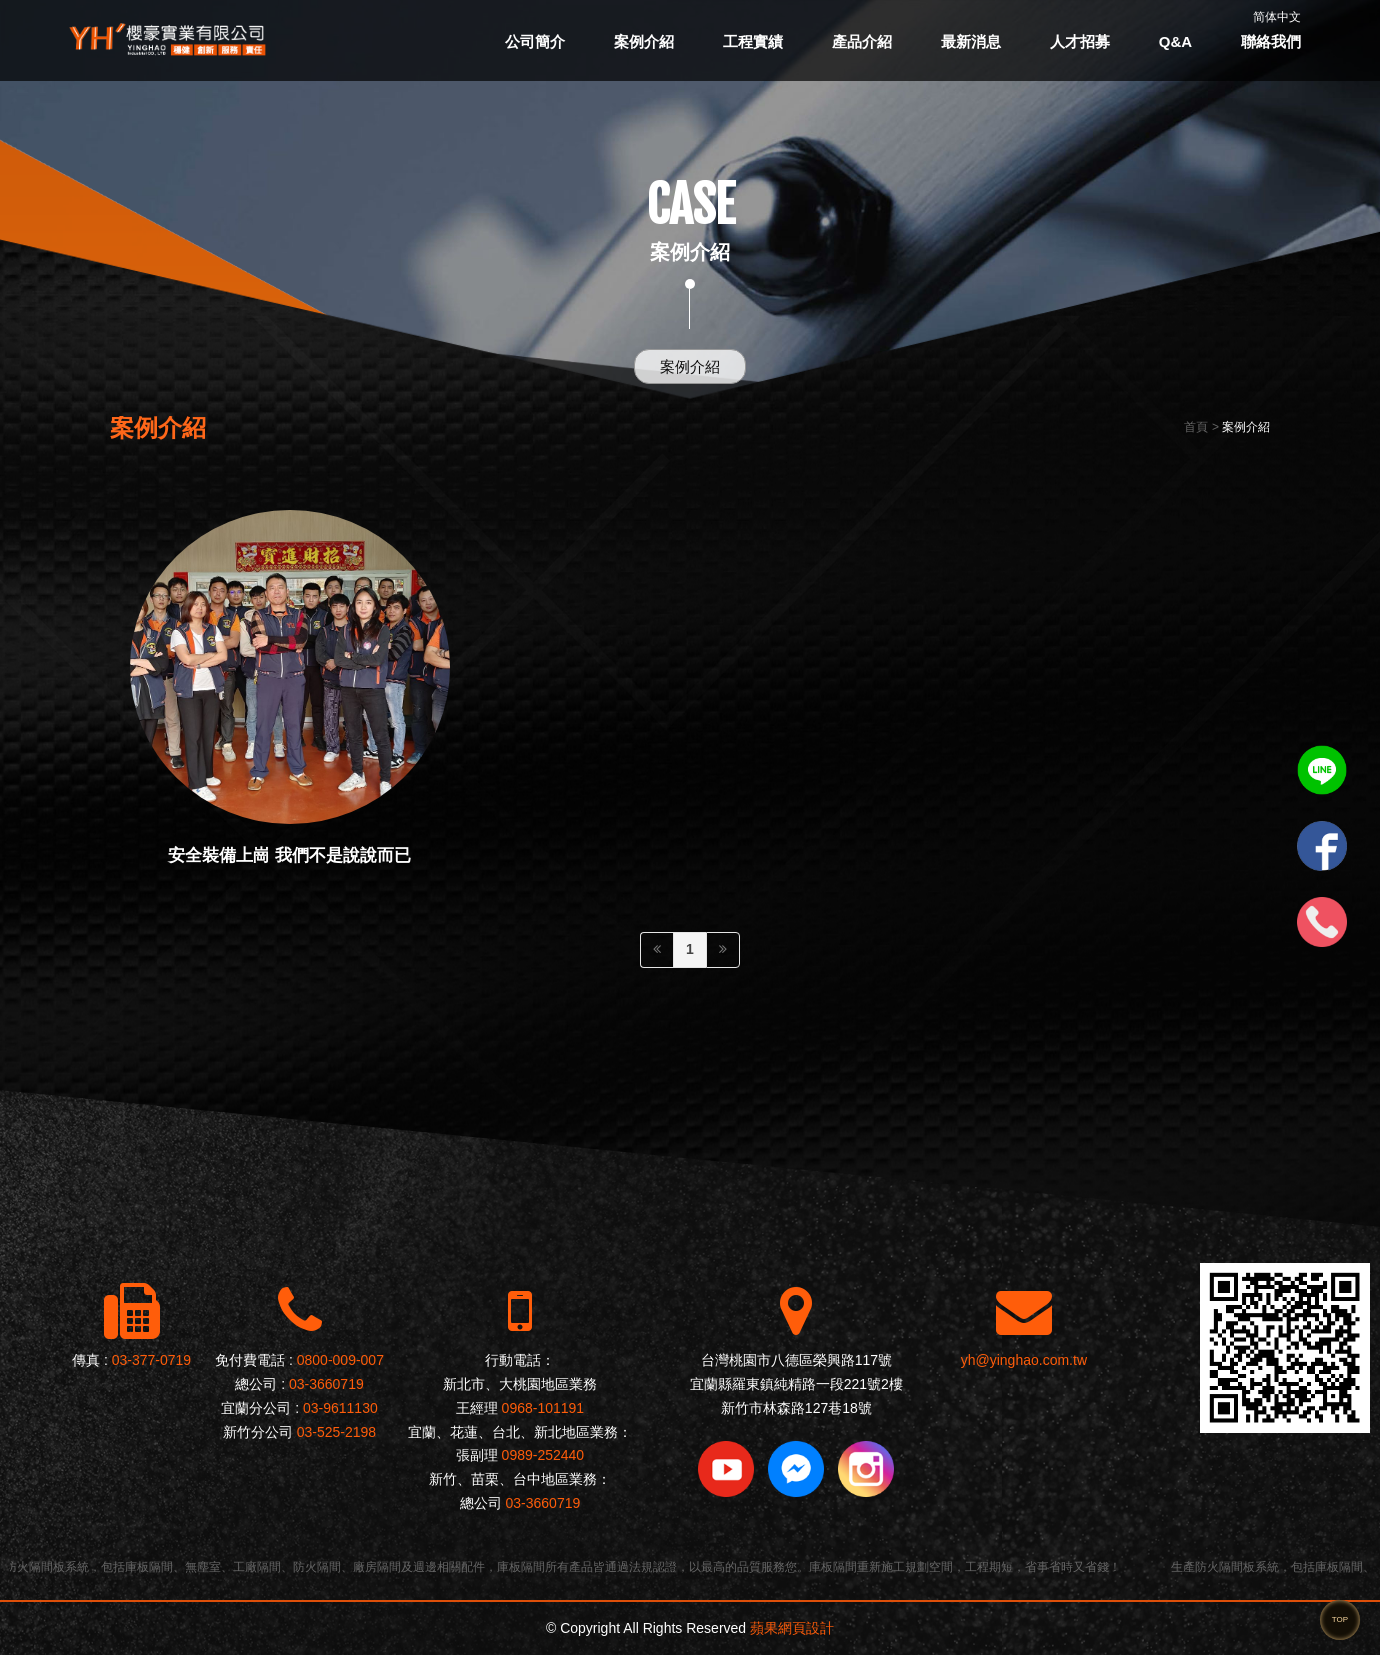 The width and height of the screenshot is (1380, 1655). Describe the element at coordinates (753, 41) in the screenshot. I see `工程實績` at that location.